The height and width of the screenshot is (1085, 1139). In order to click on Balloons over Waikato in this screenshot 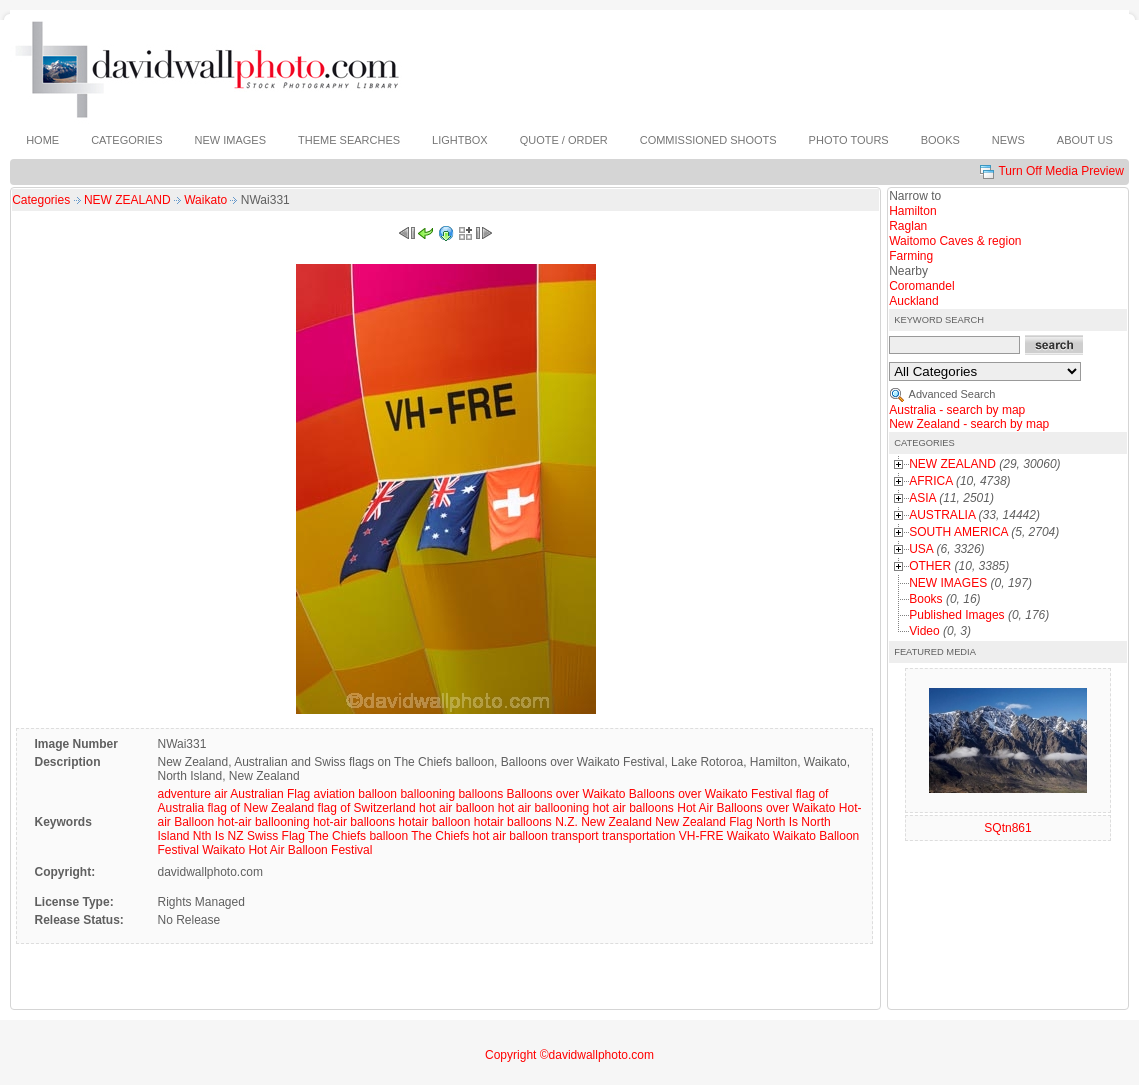, I will do `click(565, 794)`.